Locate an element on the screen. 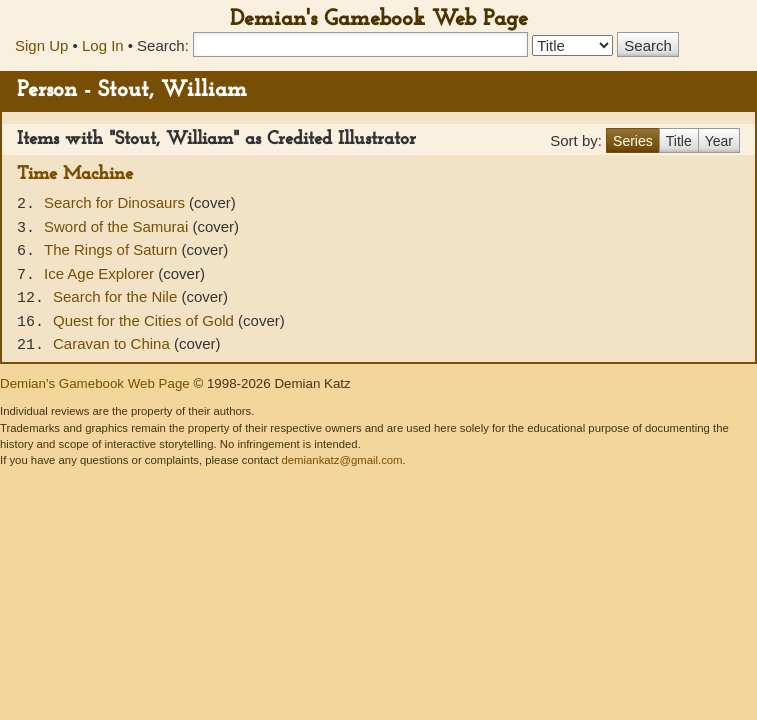 The height and width of the screenshot is (720, 757). Title is located at coordinates (679, 141).